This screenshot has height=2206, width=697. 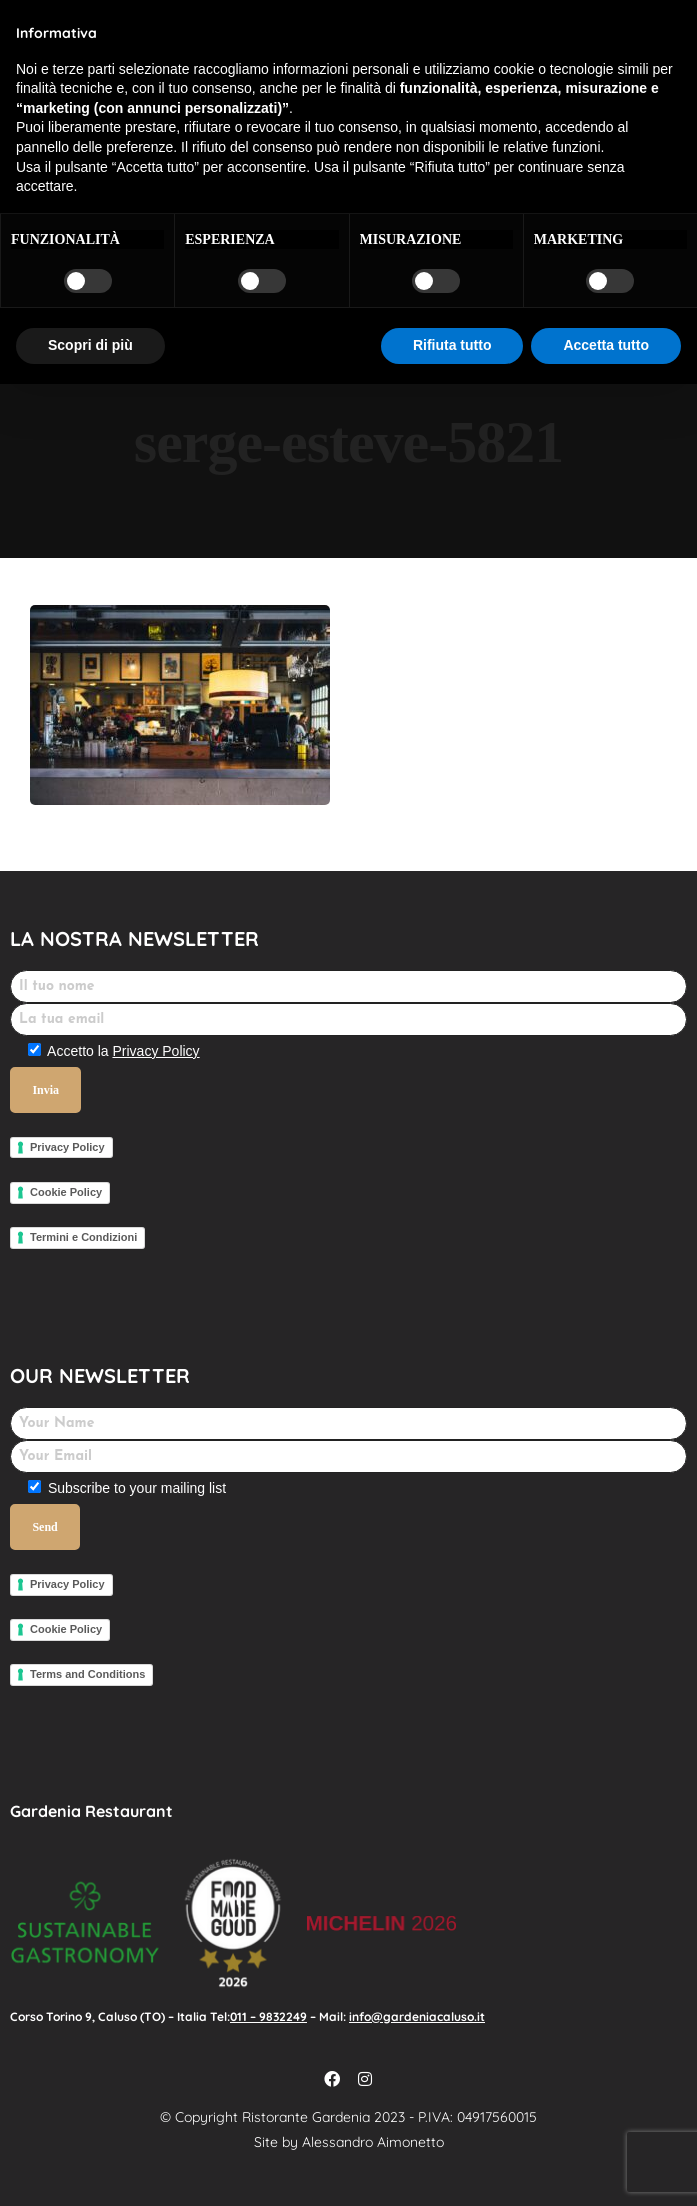 What do you see at coordinates (417, 2016) in the screenshot?
I see `info@gardeniacaluso.it` at bounding box center [417, 2016].